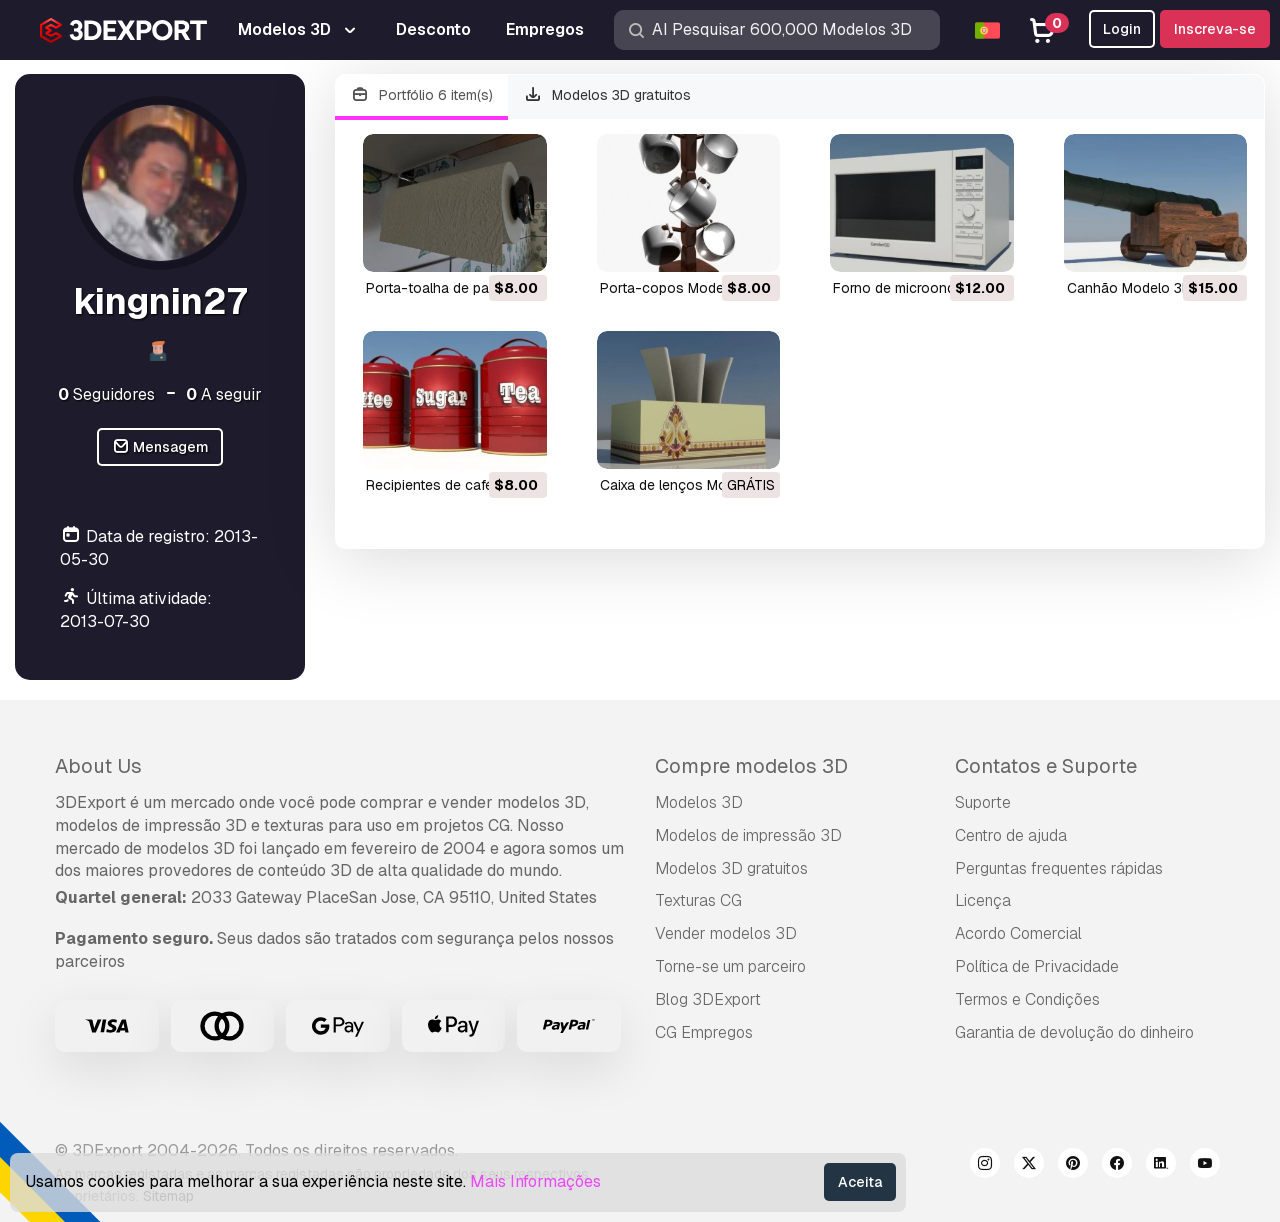  What do you see at coordinates (688, 485) in the screenshot?
I see `caixa de lenços Modelo 3D` at bounding box center [688, 485].